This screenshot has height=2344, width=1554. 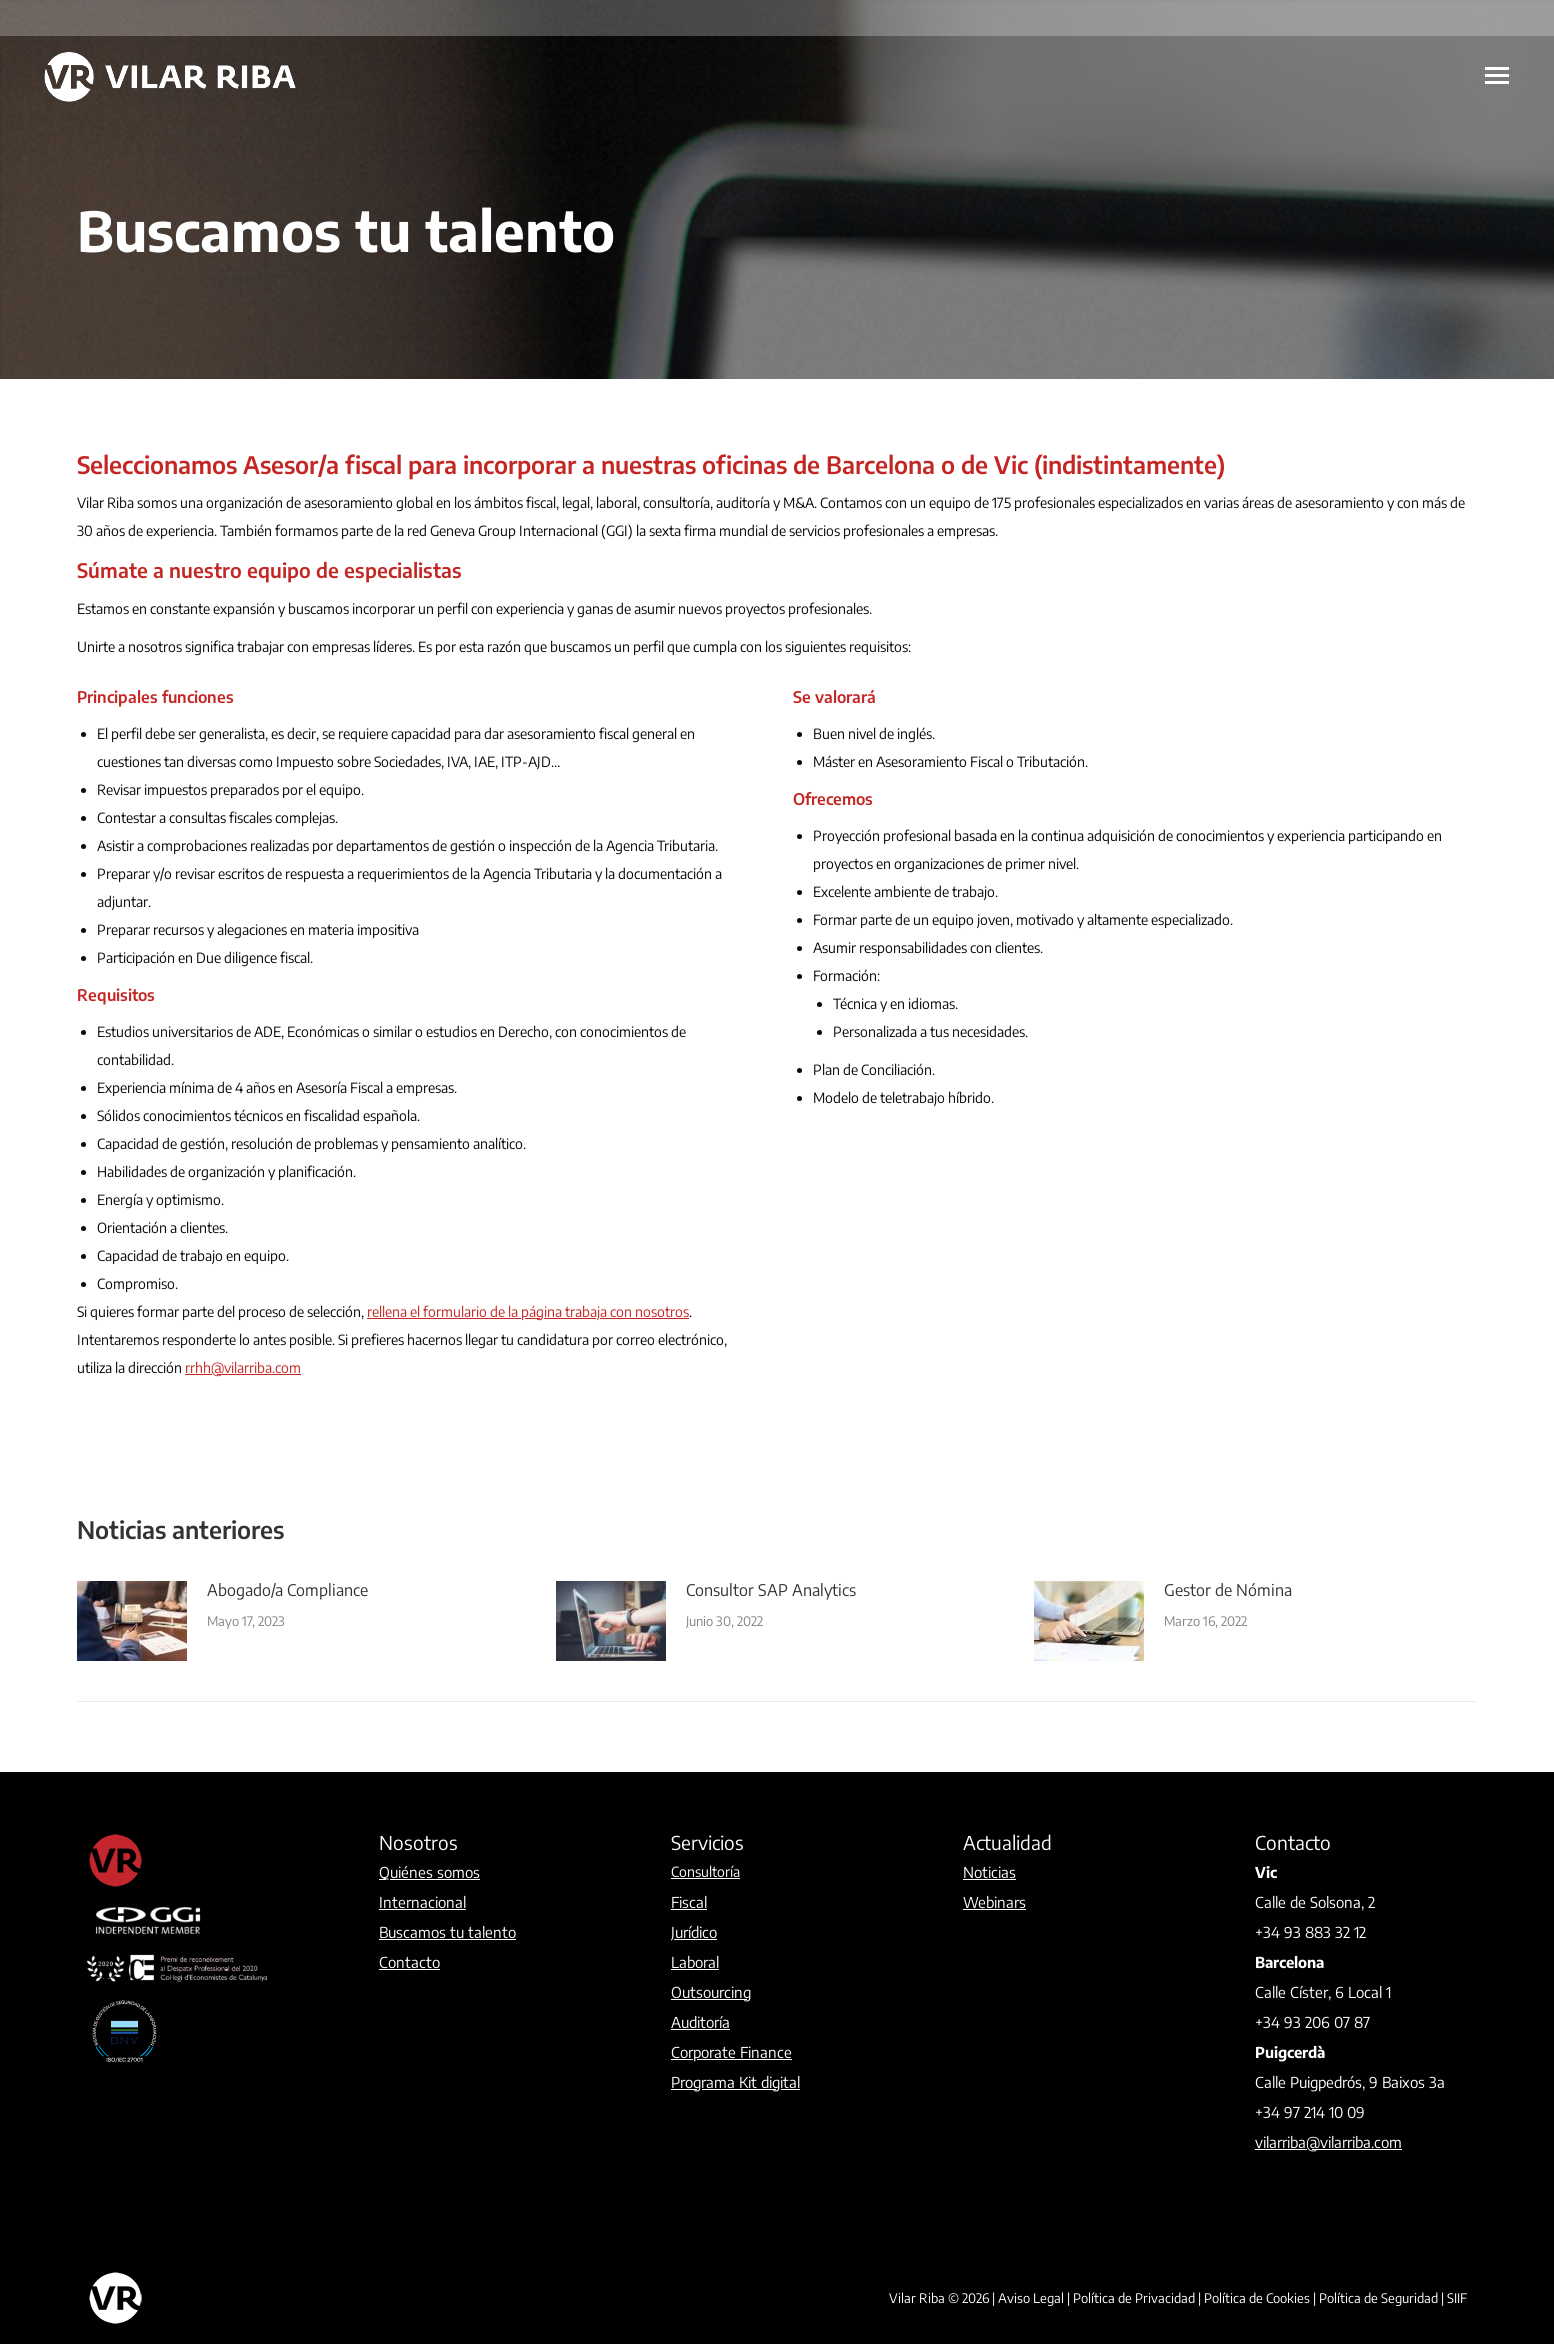 I want to click on Webinars, so click(x=994, y=1902).